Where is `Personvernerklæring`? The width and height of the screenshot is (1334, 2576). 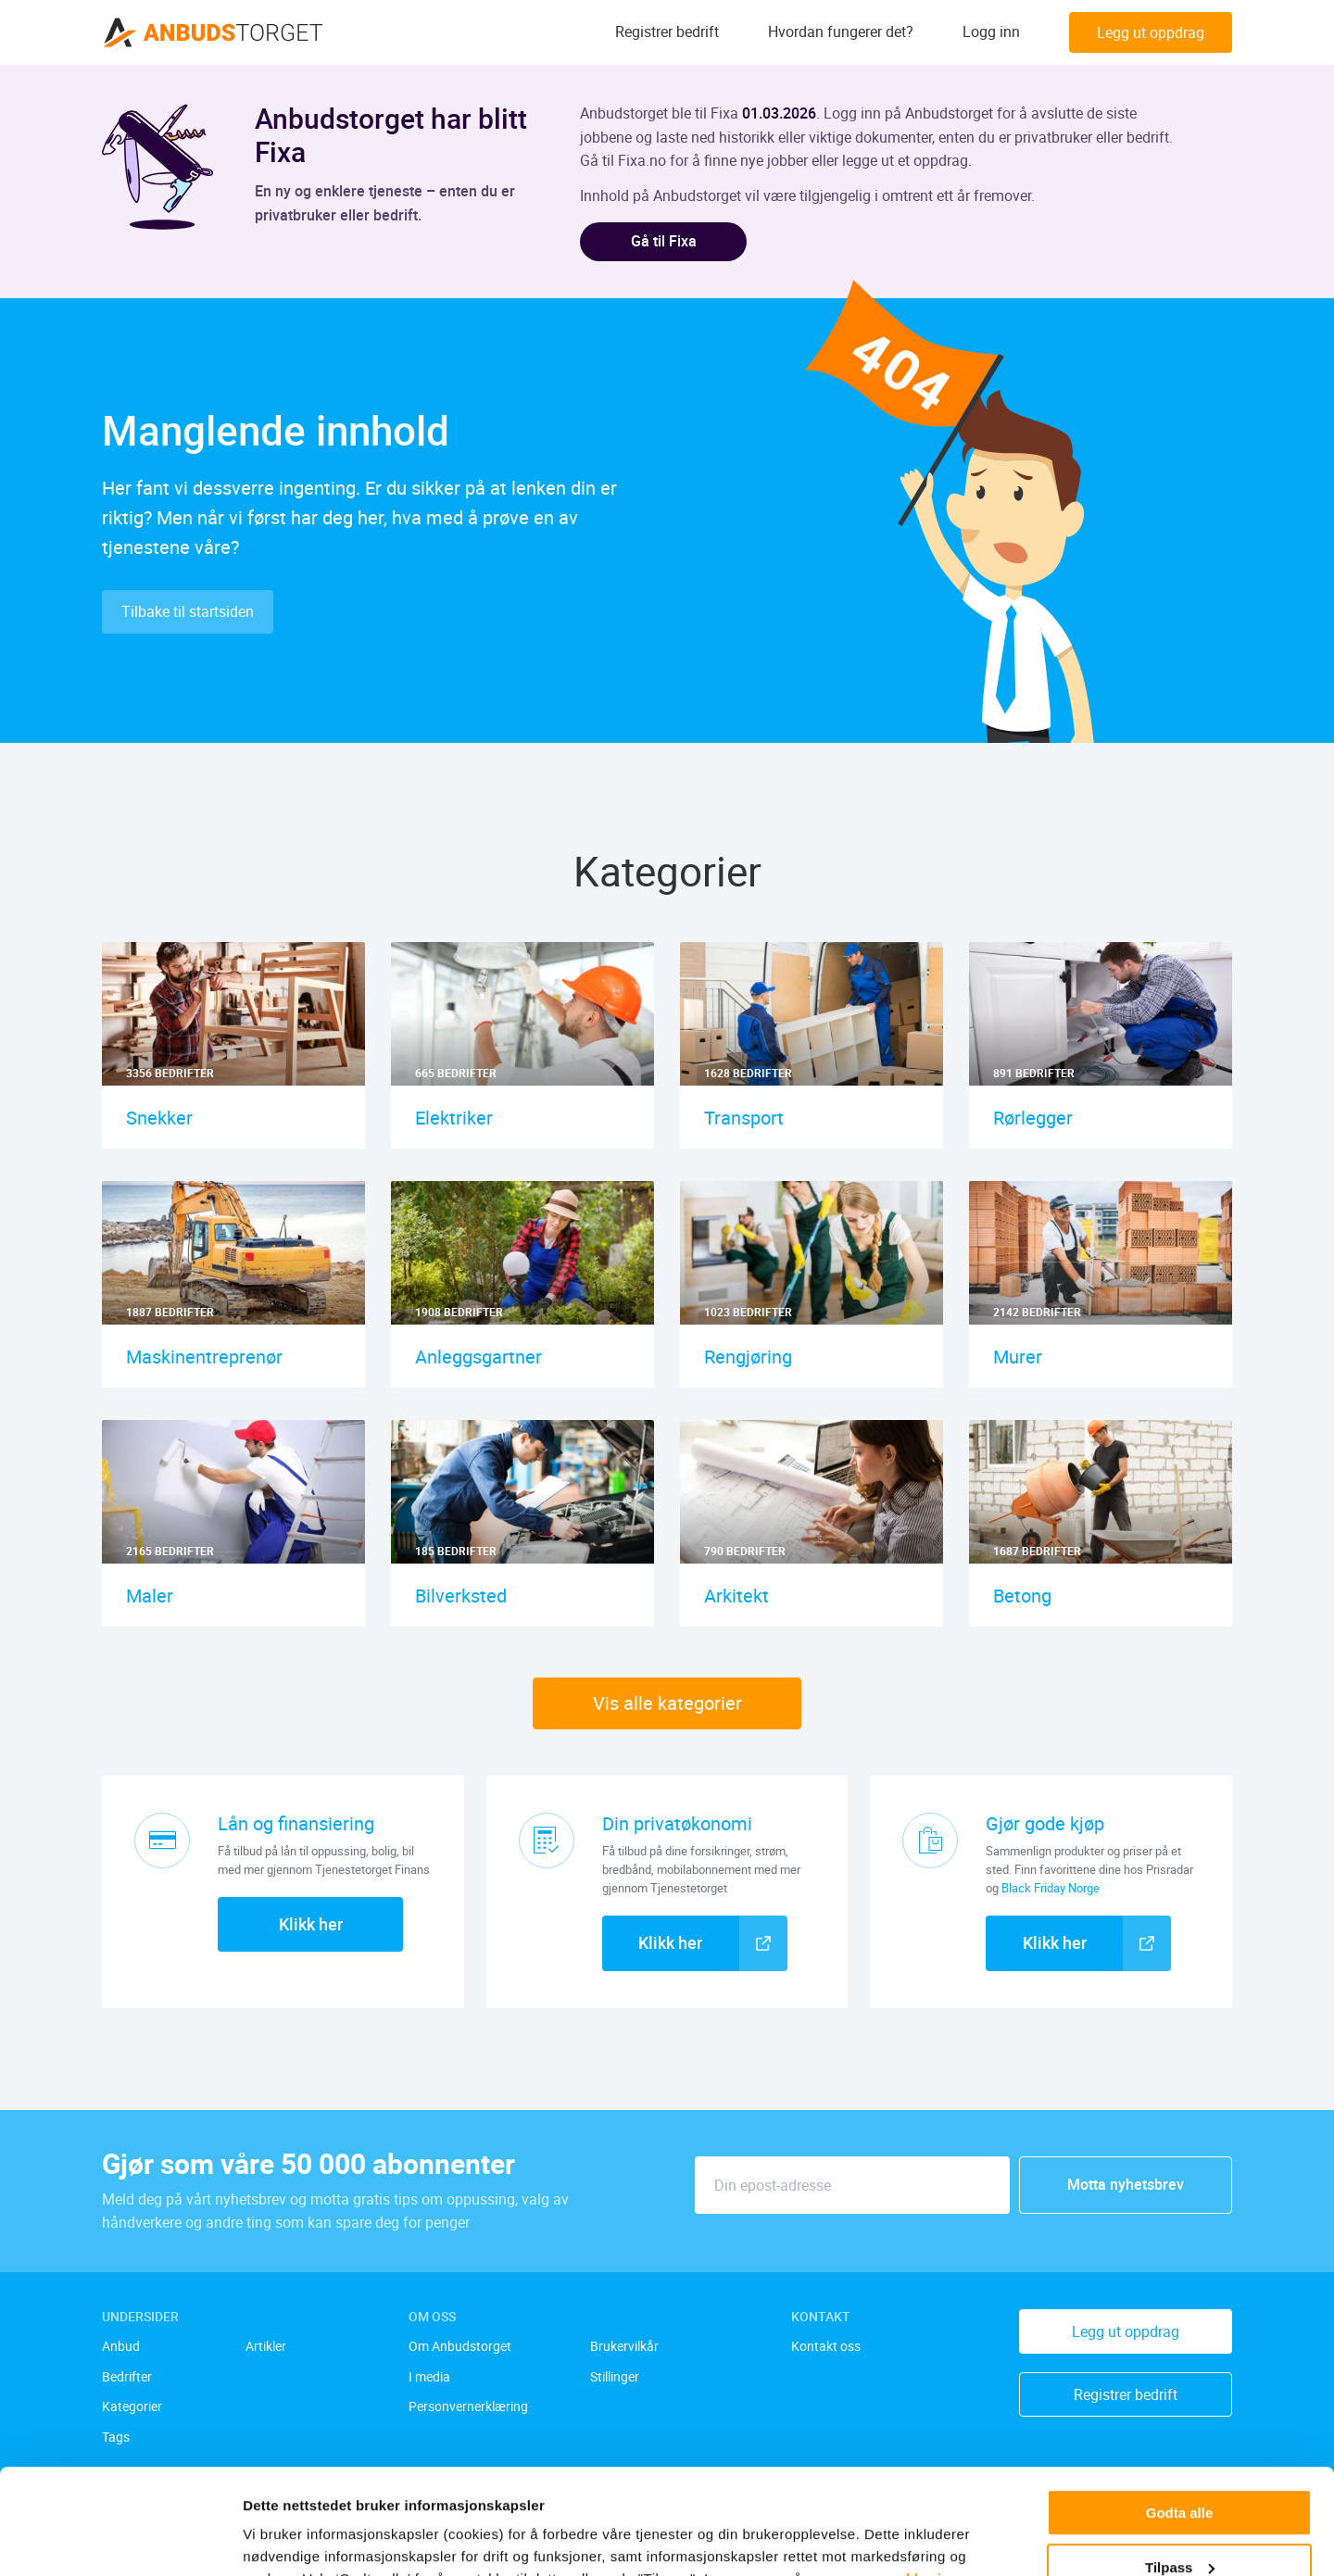 Personvernerklæring is located at coordinates (468, 2407).